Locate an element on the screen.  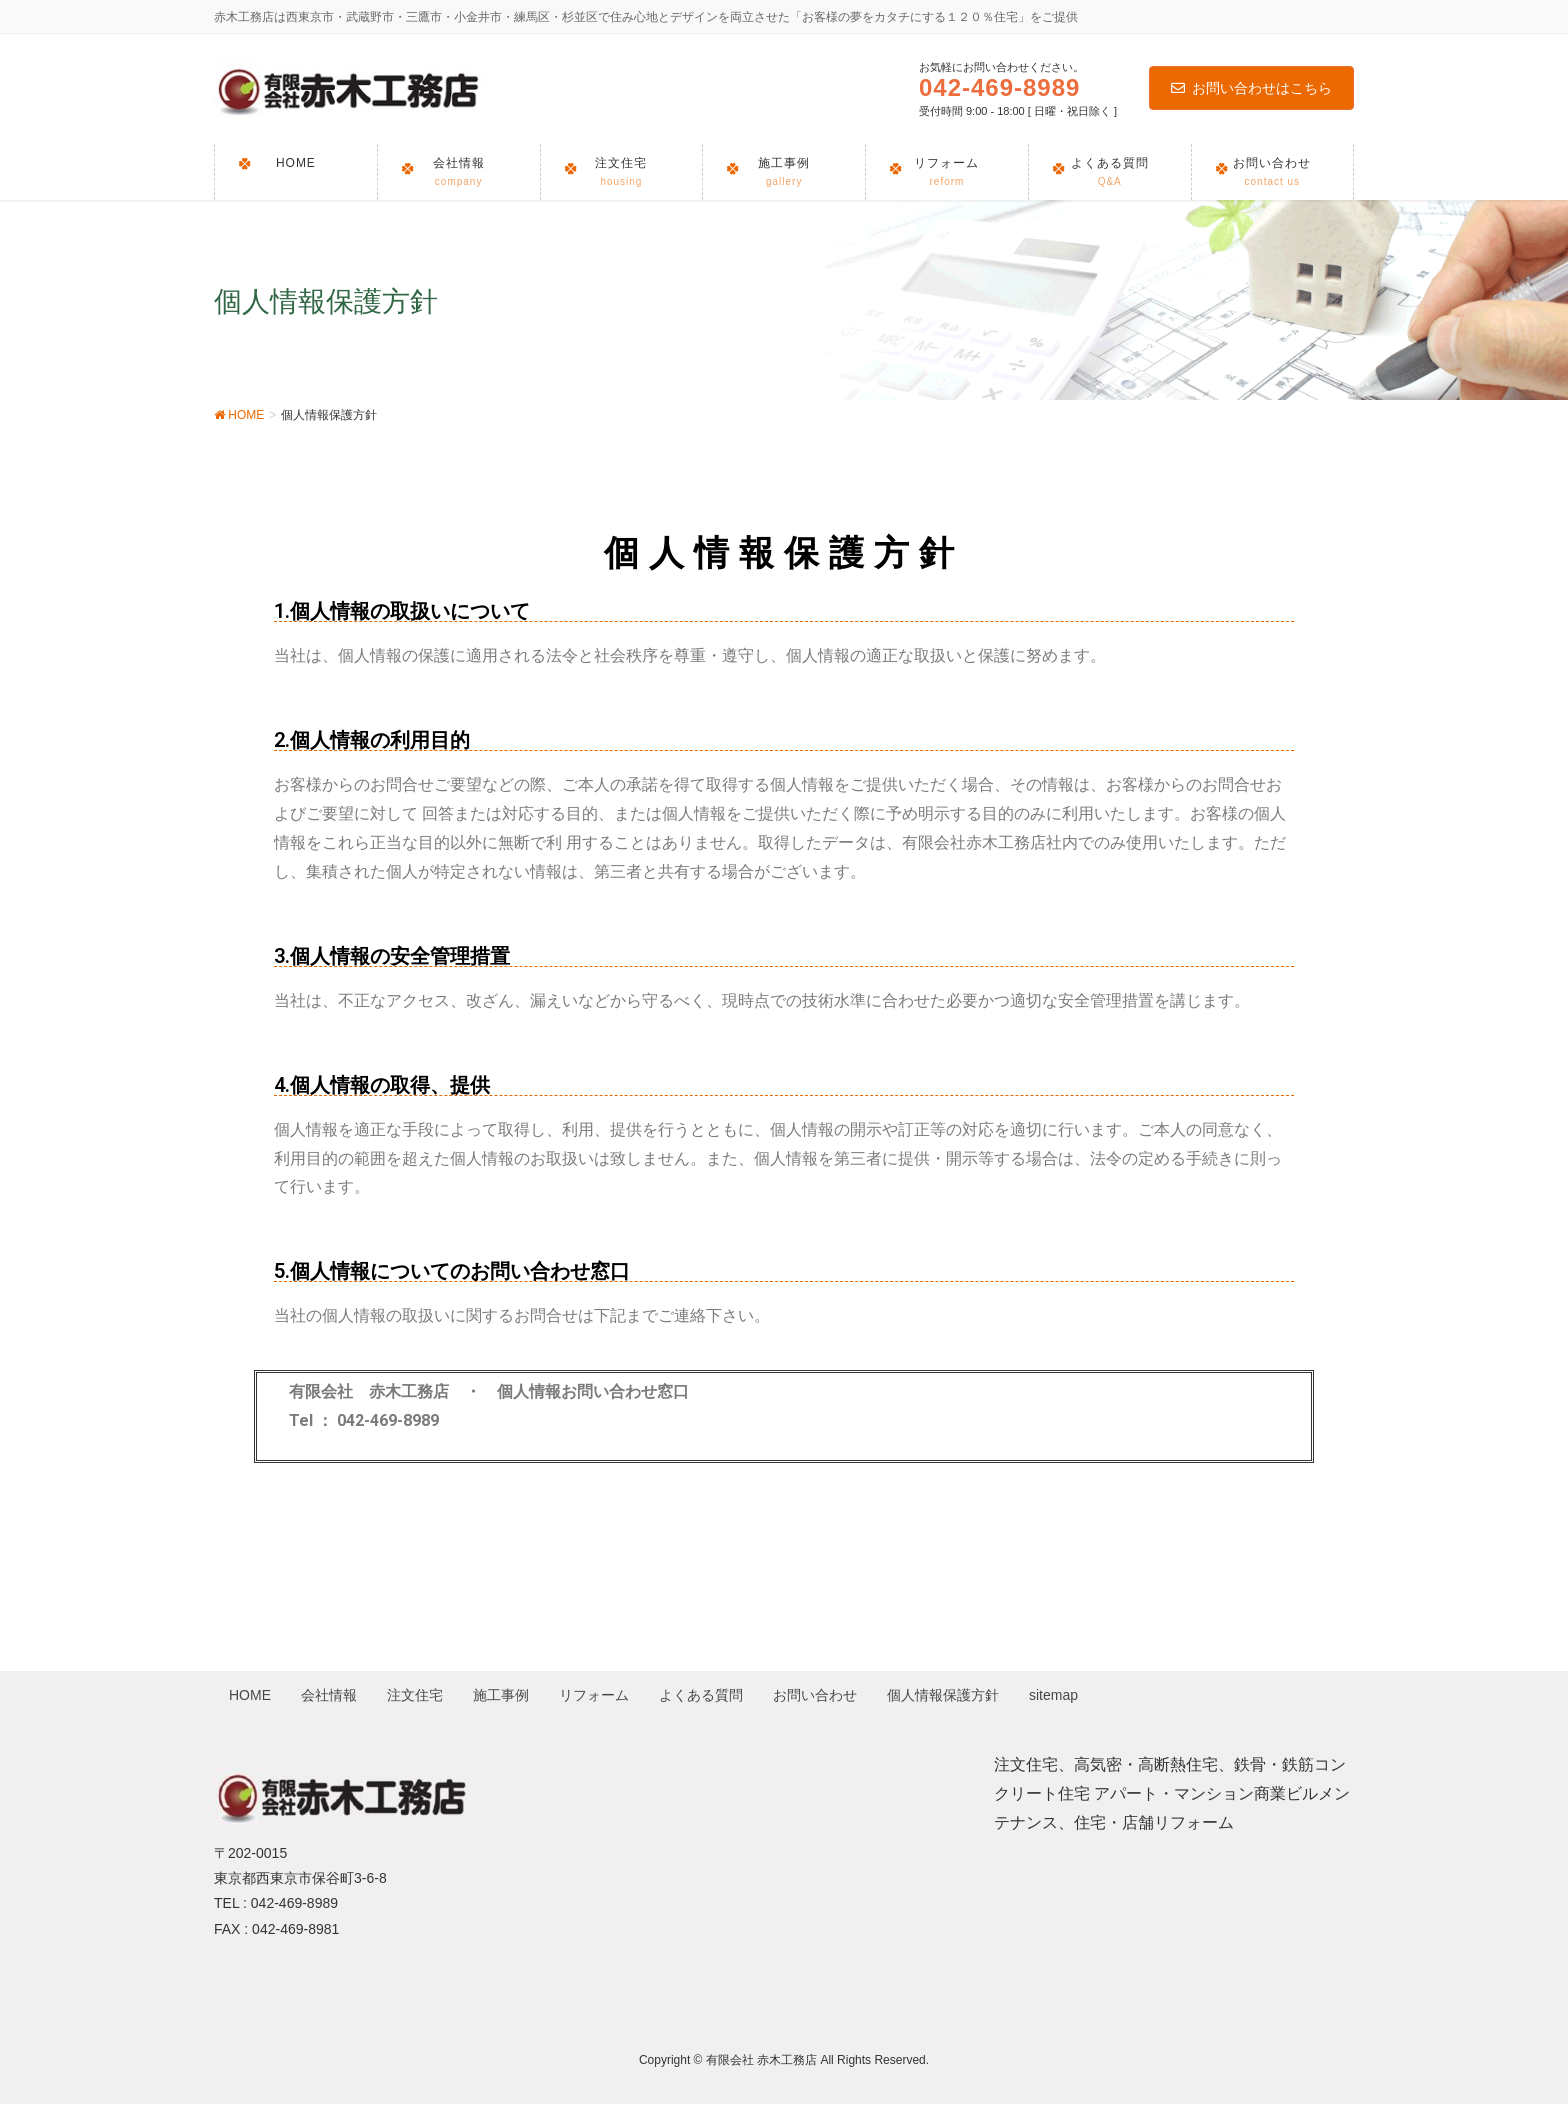
sitemap is located at coordinates (1062, 1693).